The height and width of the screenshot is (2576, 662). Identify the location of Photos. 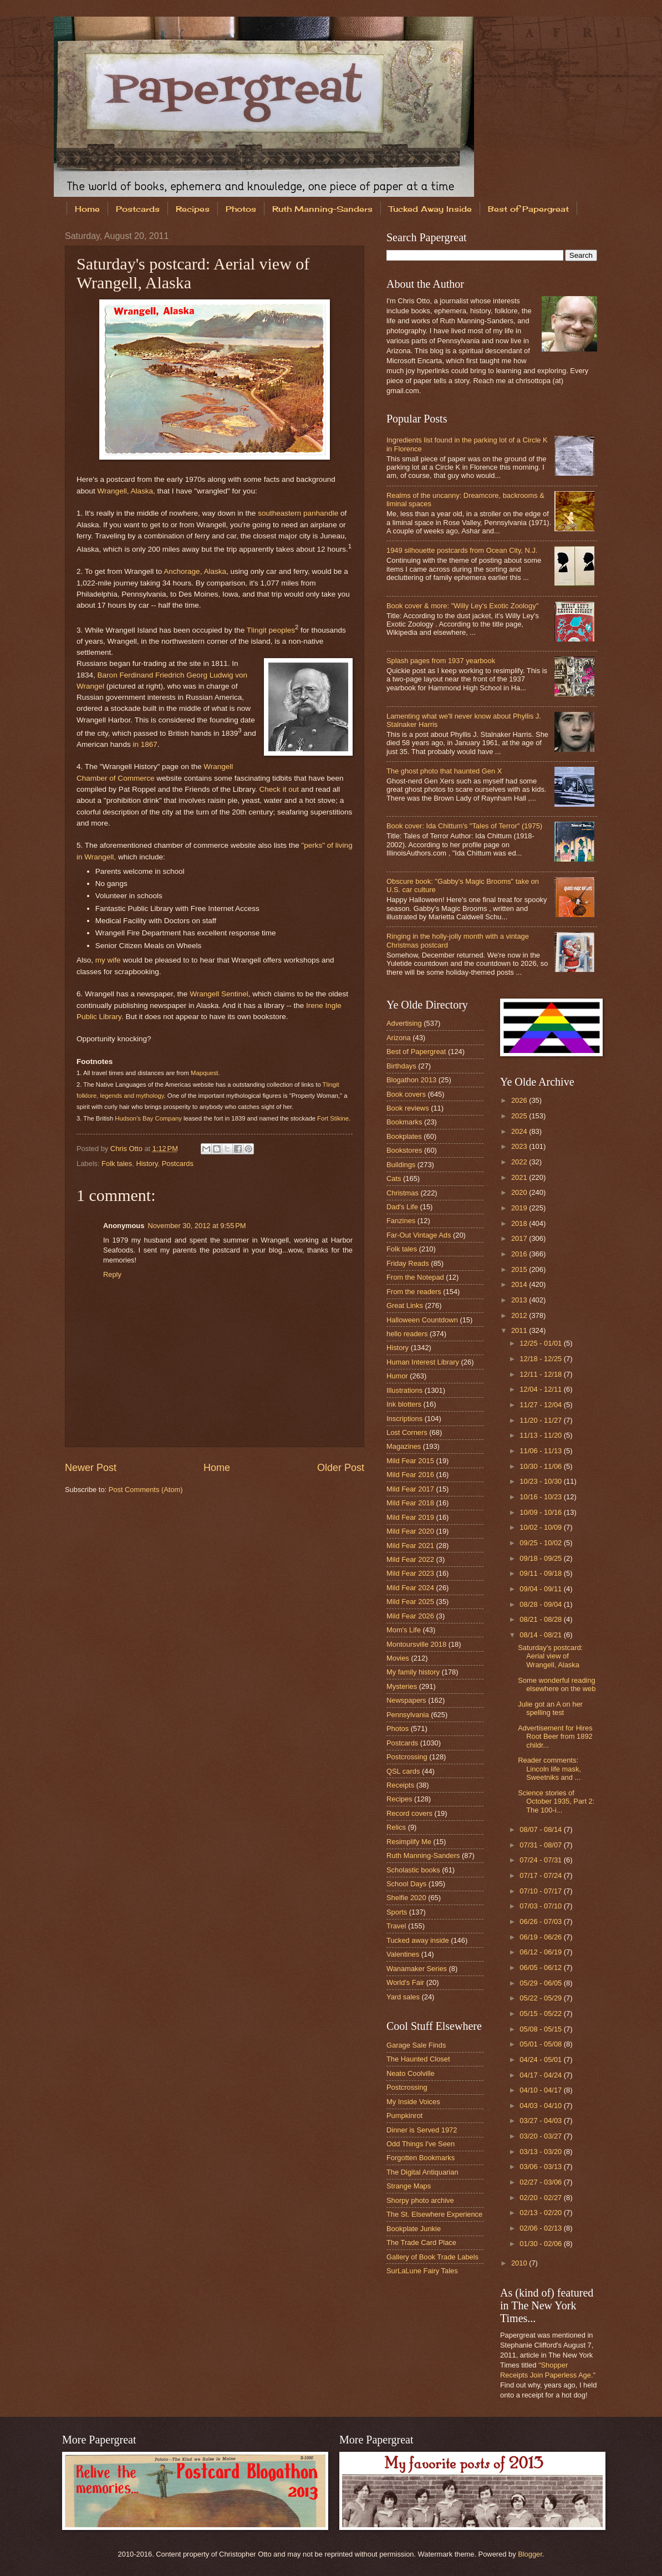
(241, 208).